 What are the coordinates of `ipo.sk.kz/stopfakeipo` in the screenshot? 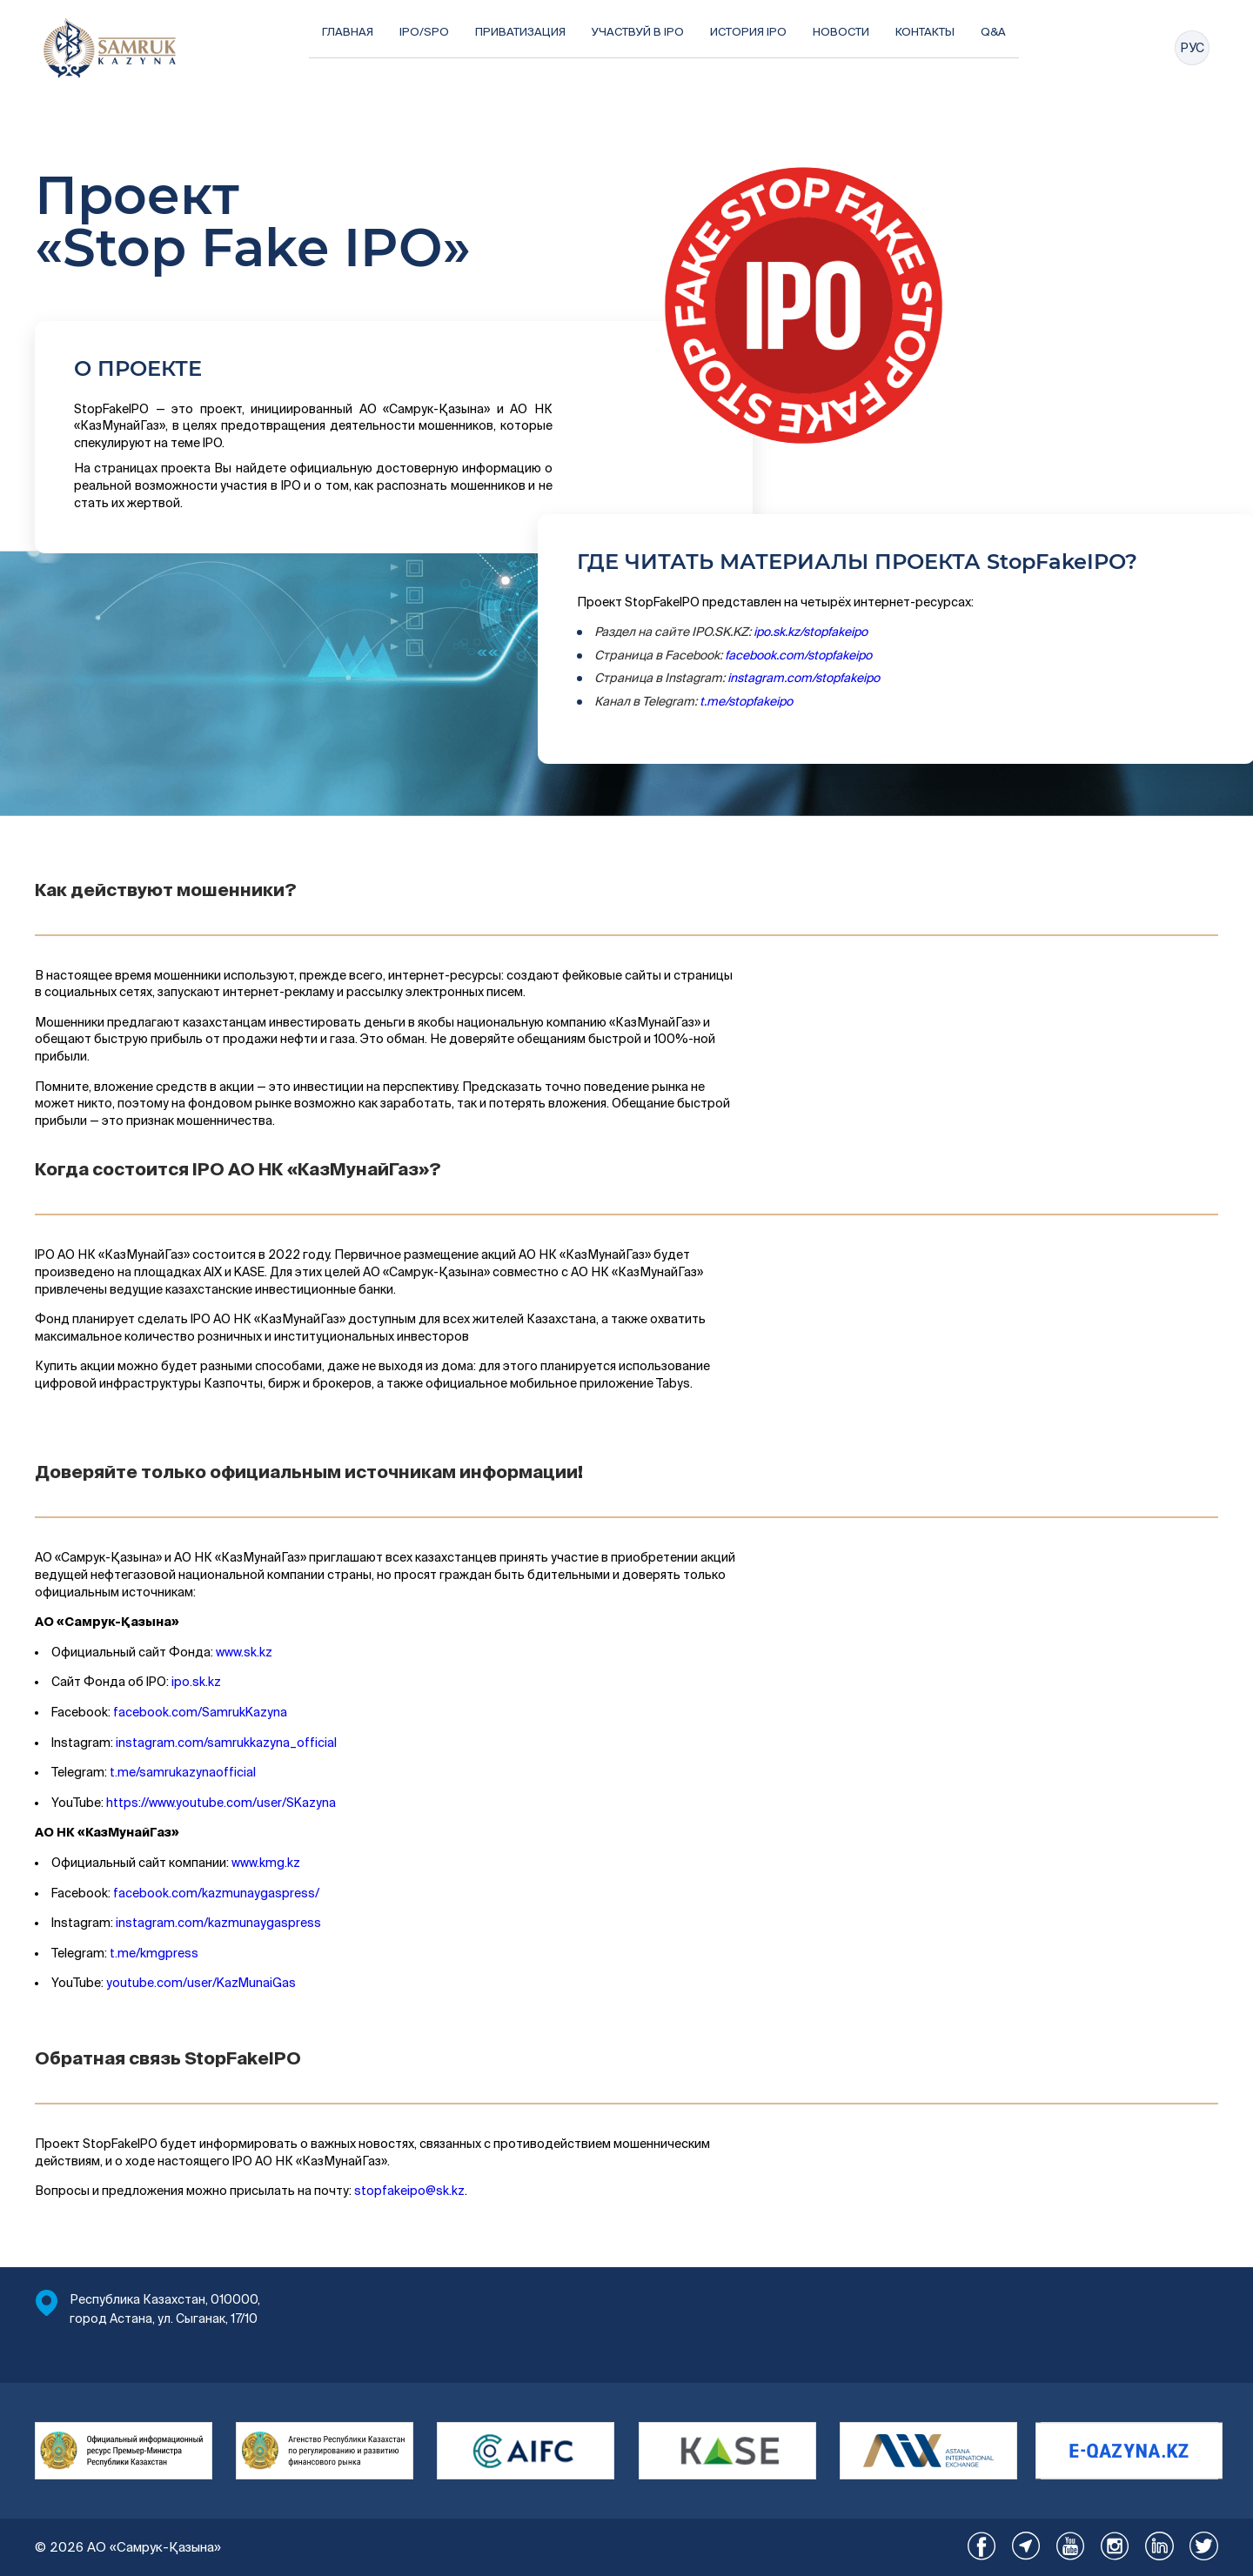 It's located at (811, 632).